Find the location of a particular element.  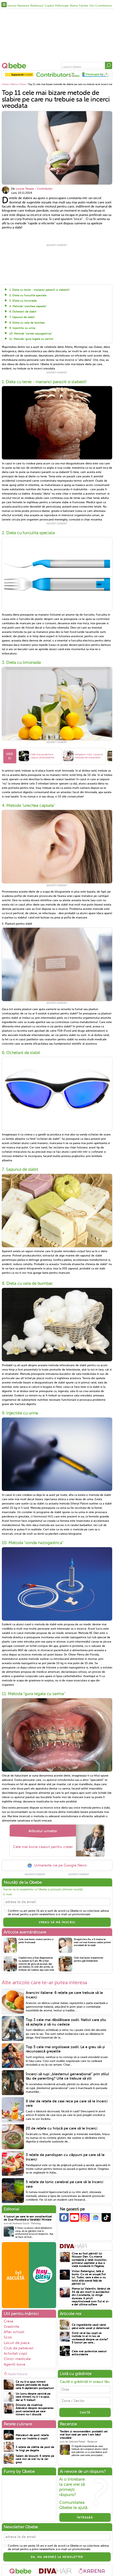

Nasterea is located at coordinates (23, 5).